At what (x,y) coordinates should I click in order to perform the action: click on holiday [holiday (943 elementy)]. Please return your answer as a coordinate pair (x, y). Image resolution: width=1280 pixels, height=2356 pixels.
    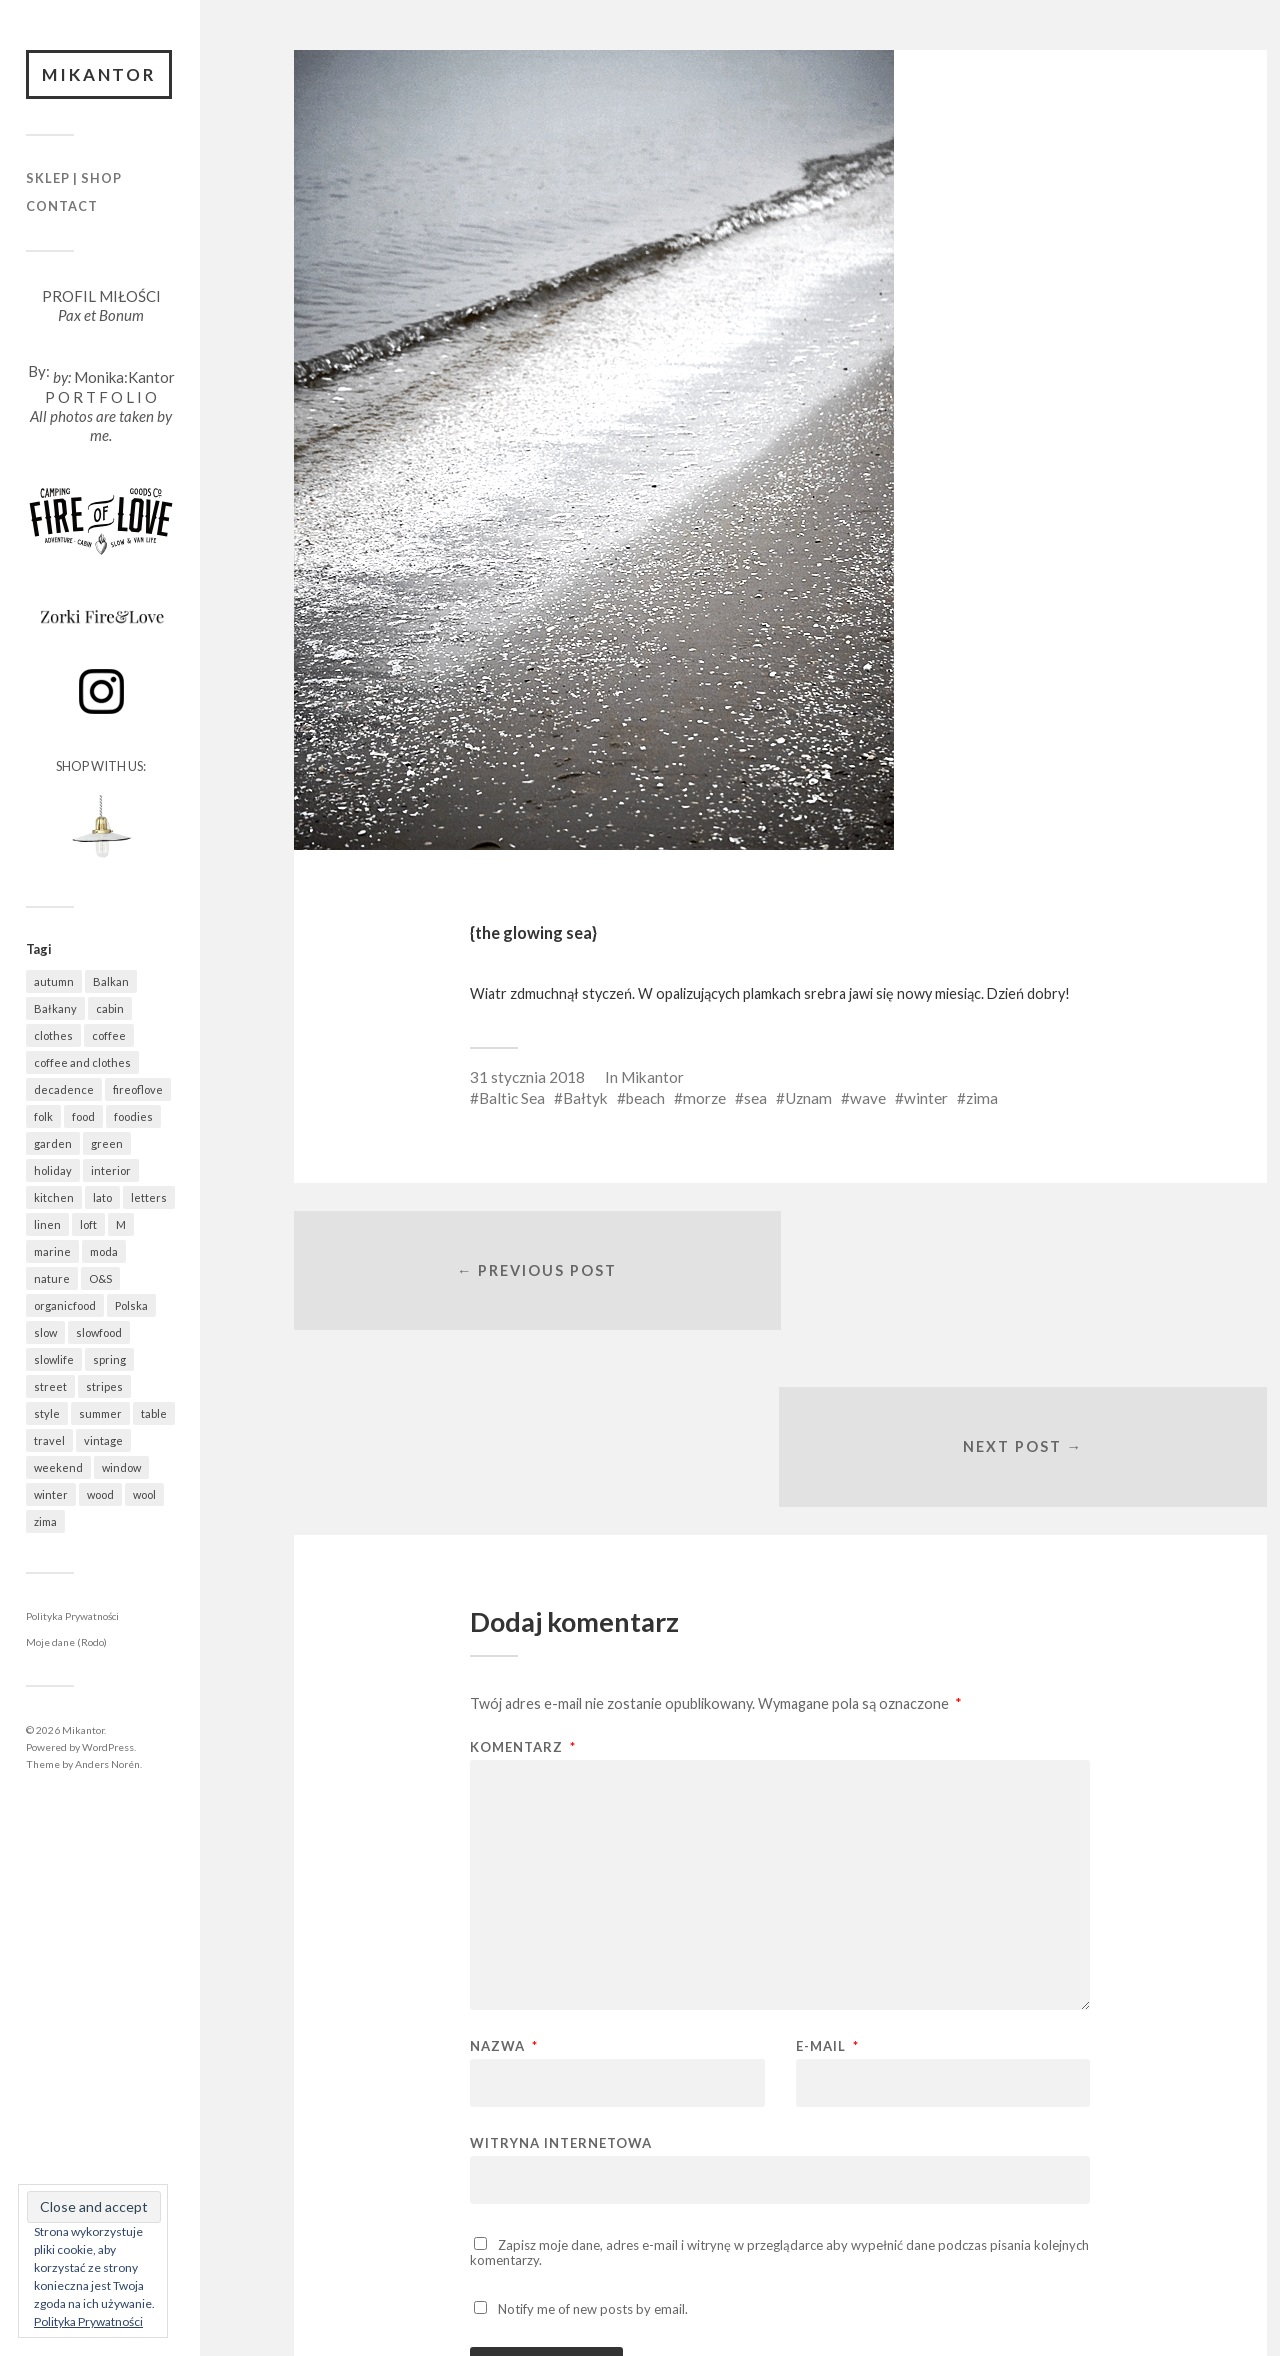
    Looking at the image, I should click on (53, 1171).